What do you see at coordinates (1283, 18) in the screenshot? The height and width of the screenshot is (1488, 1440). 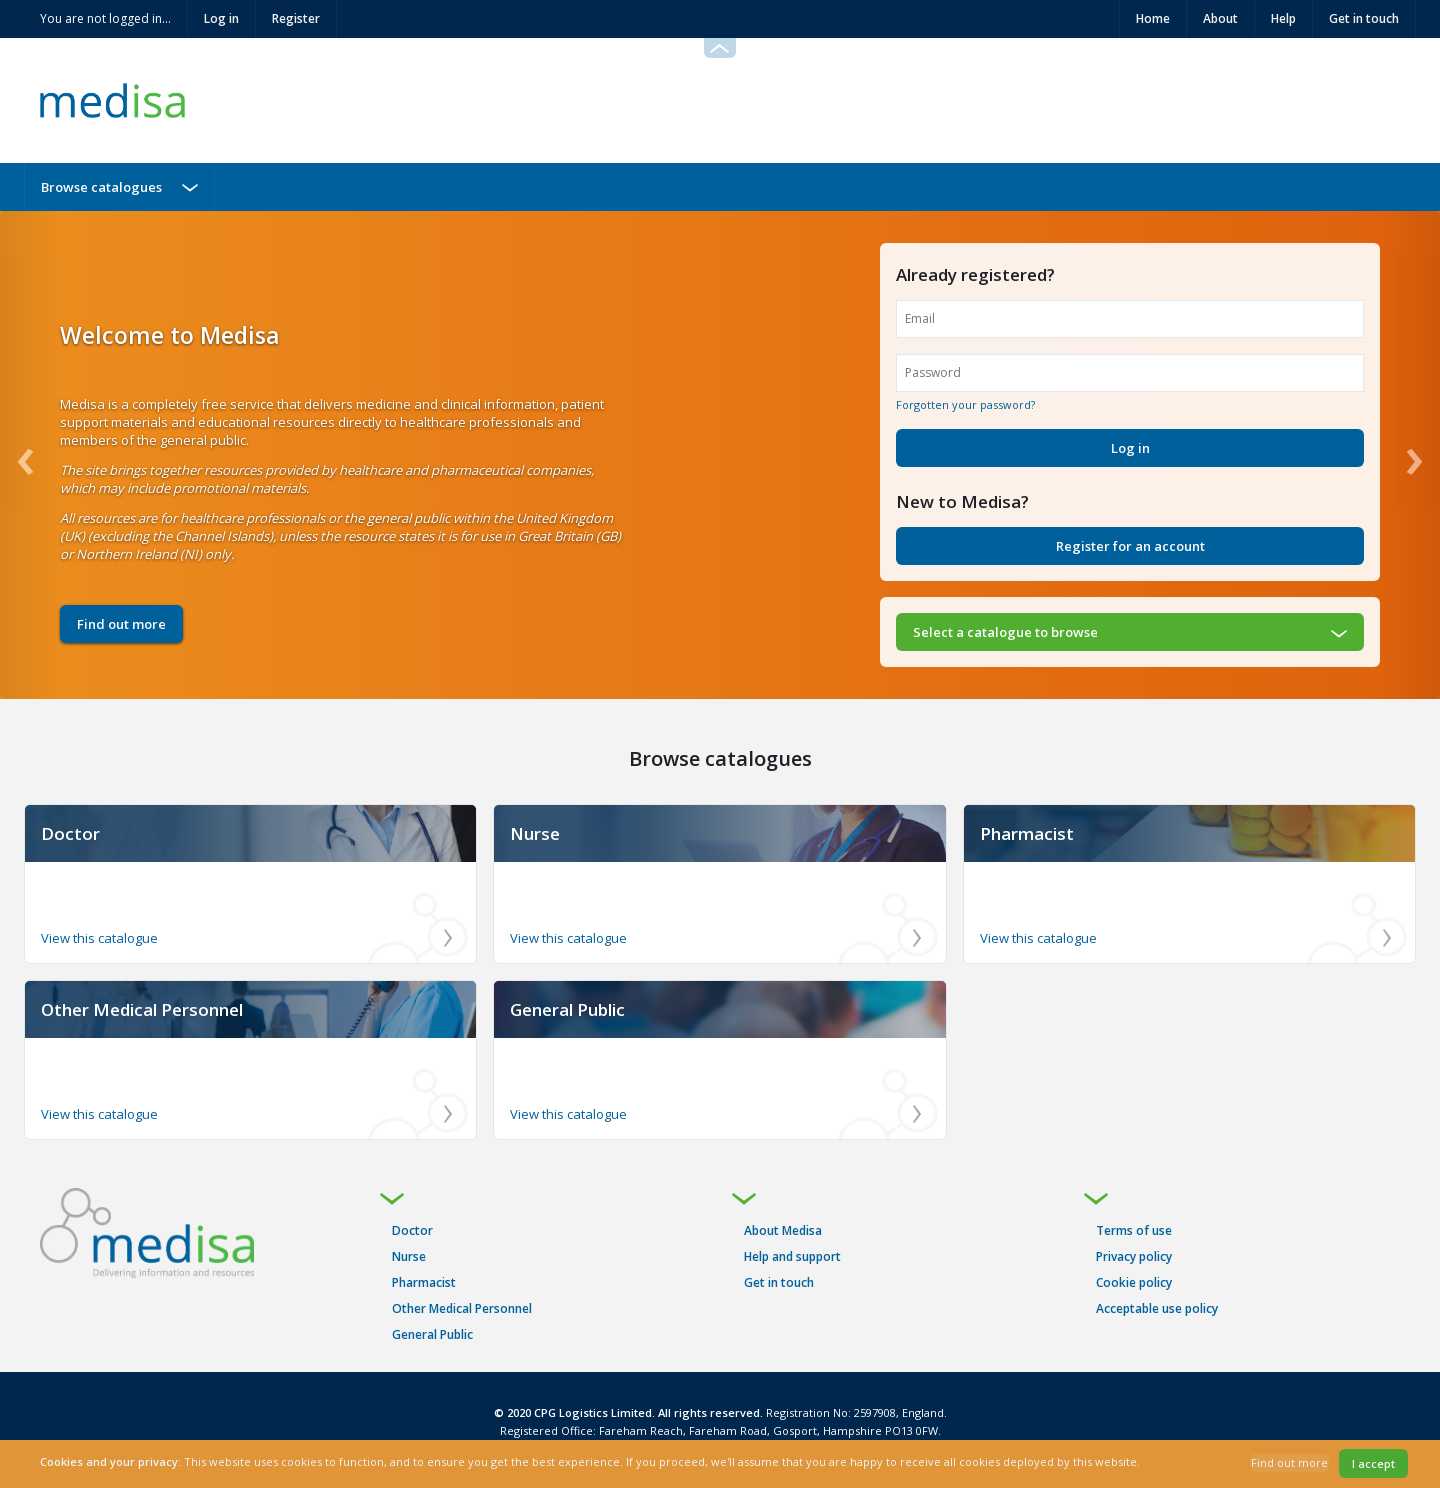 I see `Help` at bounding box center [1283, 18].